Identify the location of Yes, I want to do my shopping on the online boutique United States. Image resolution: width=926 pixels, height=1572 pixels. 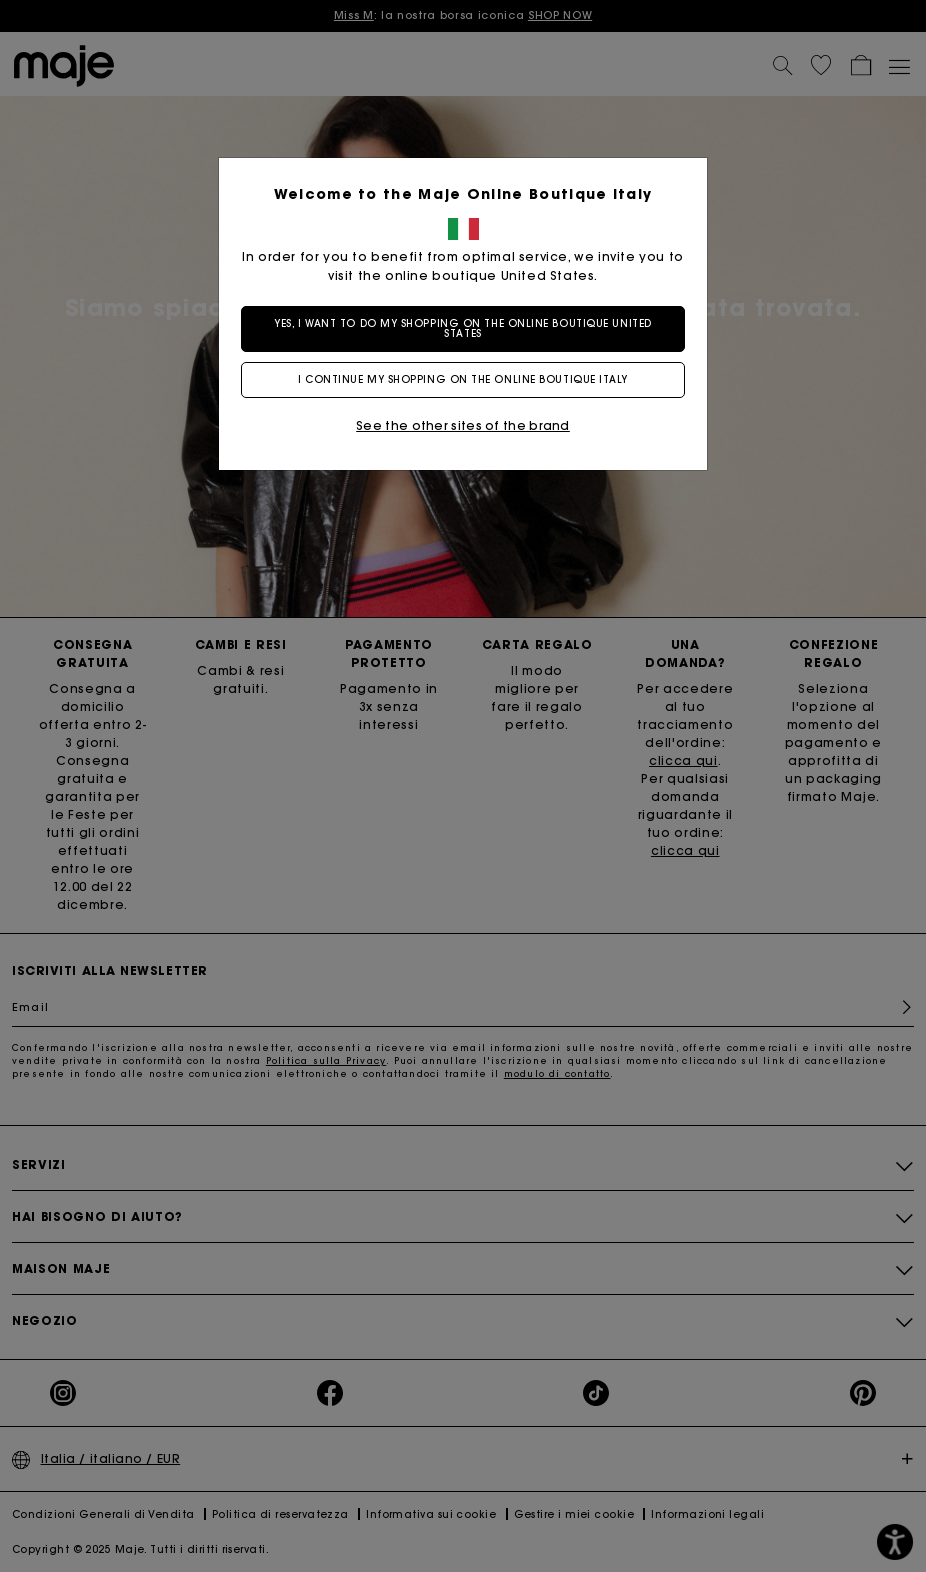
(462, 328).